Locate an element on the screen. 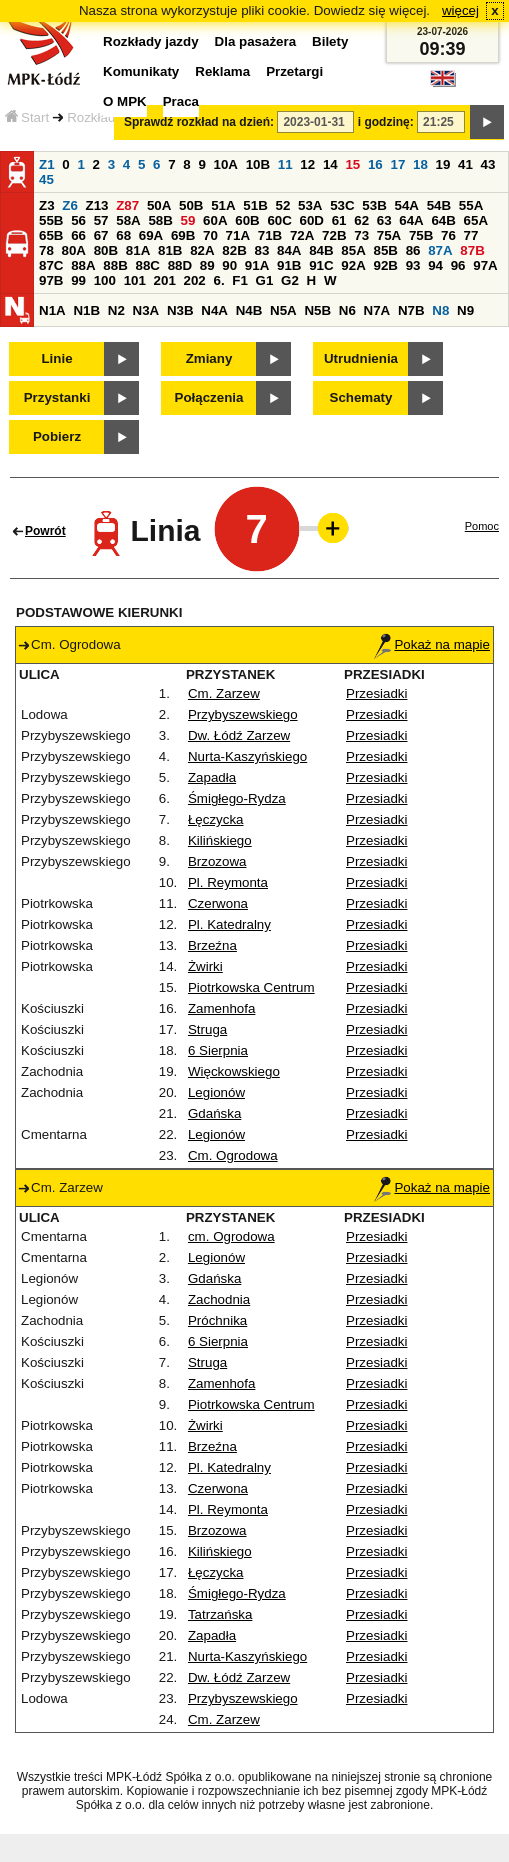 The image size is (509, 1862). Brzeźna is located at coordinates (212, 945).